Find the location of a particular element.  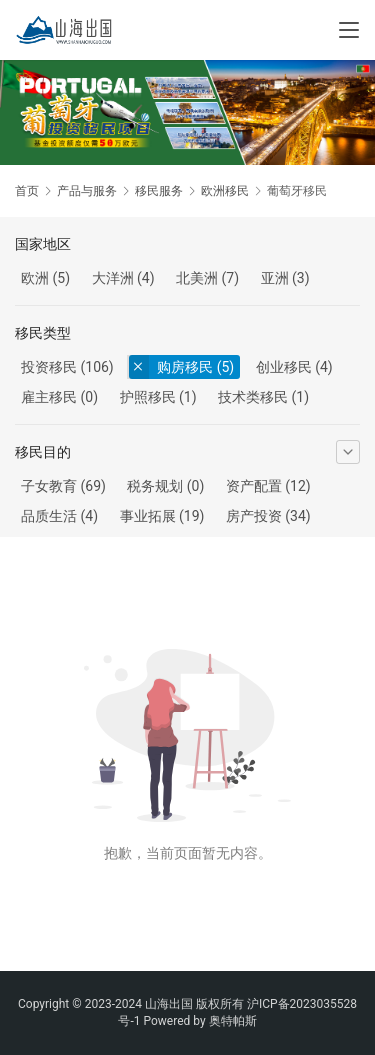

资产配置 is located at coordinates (254, 486).